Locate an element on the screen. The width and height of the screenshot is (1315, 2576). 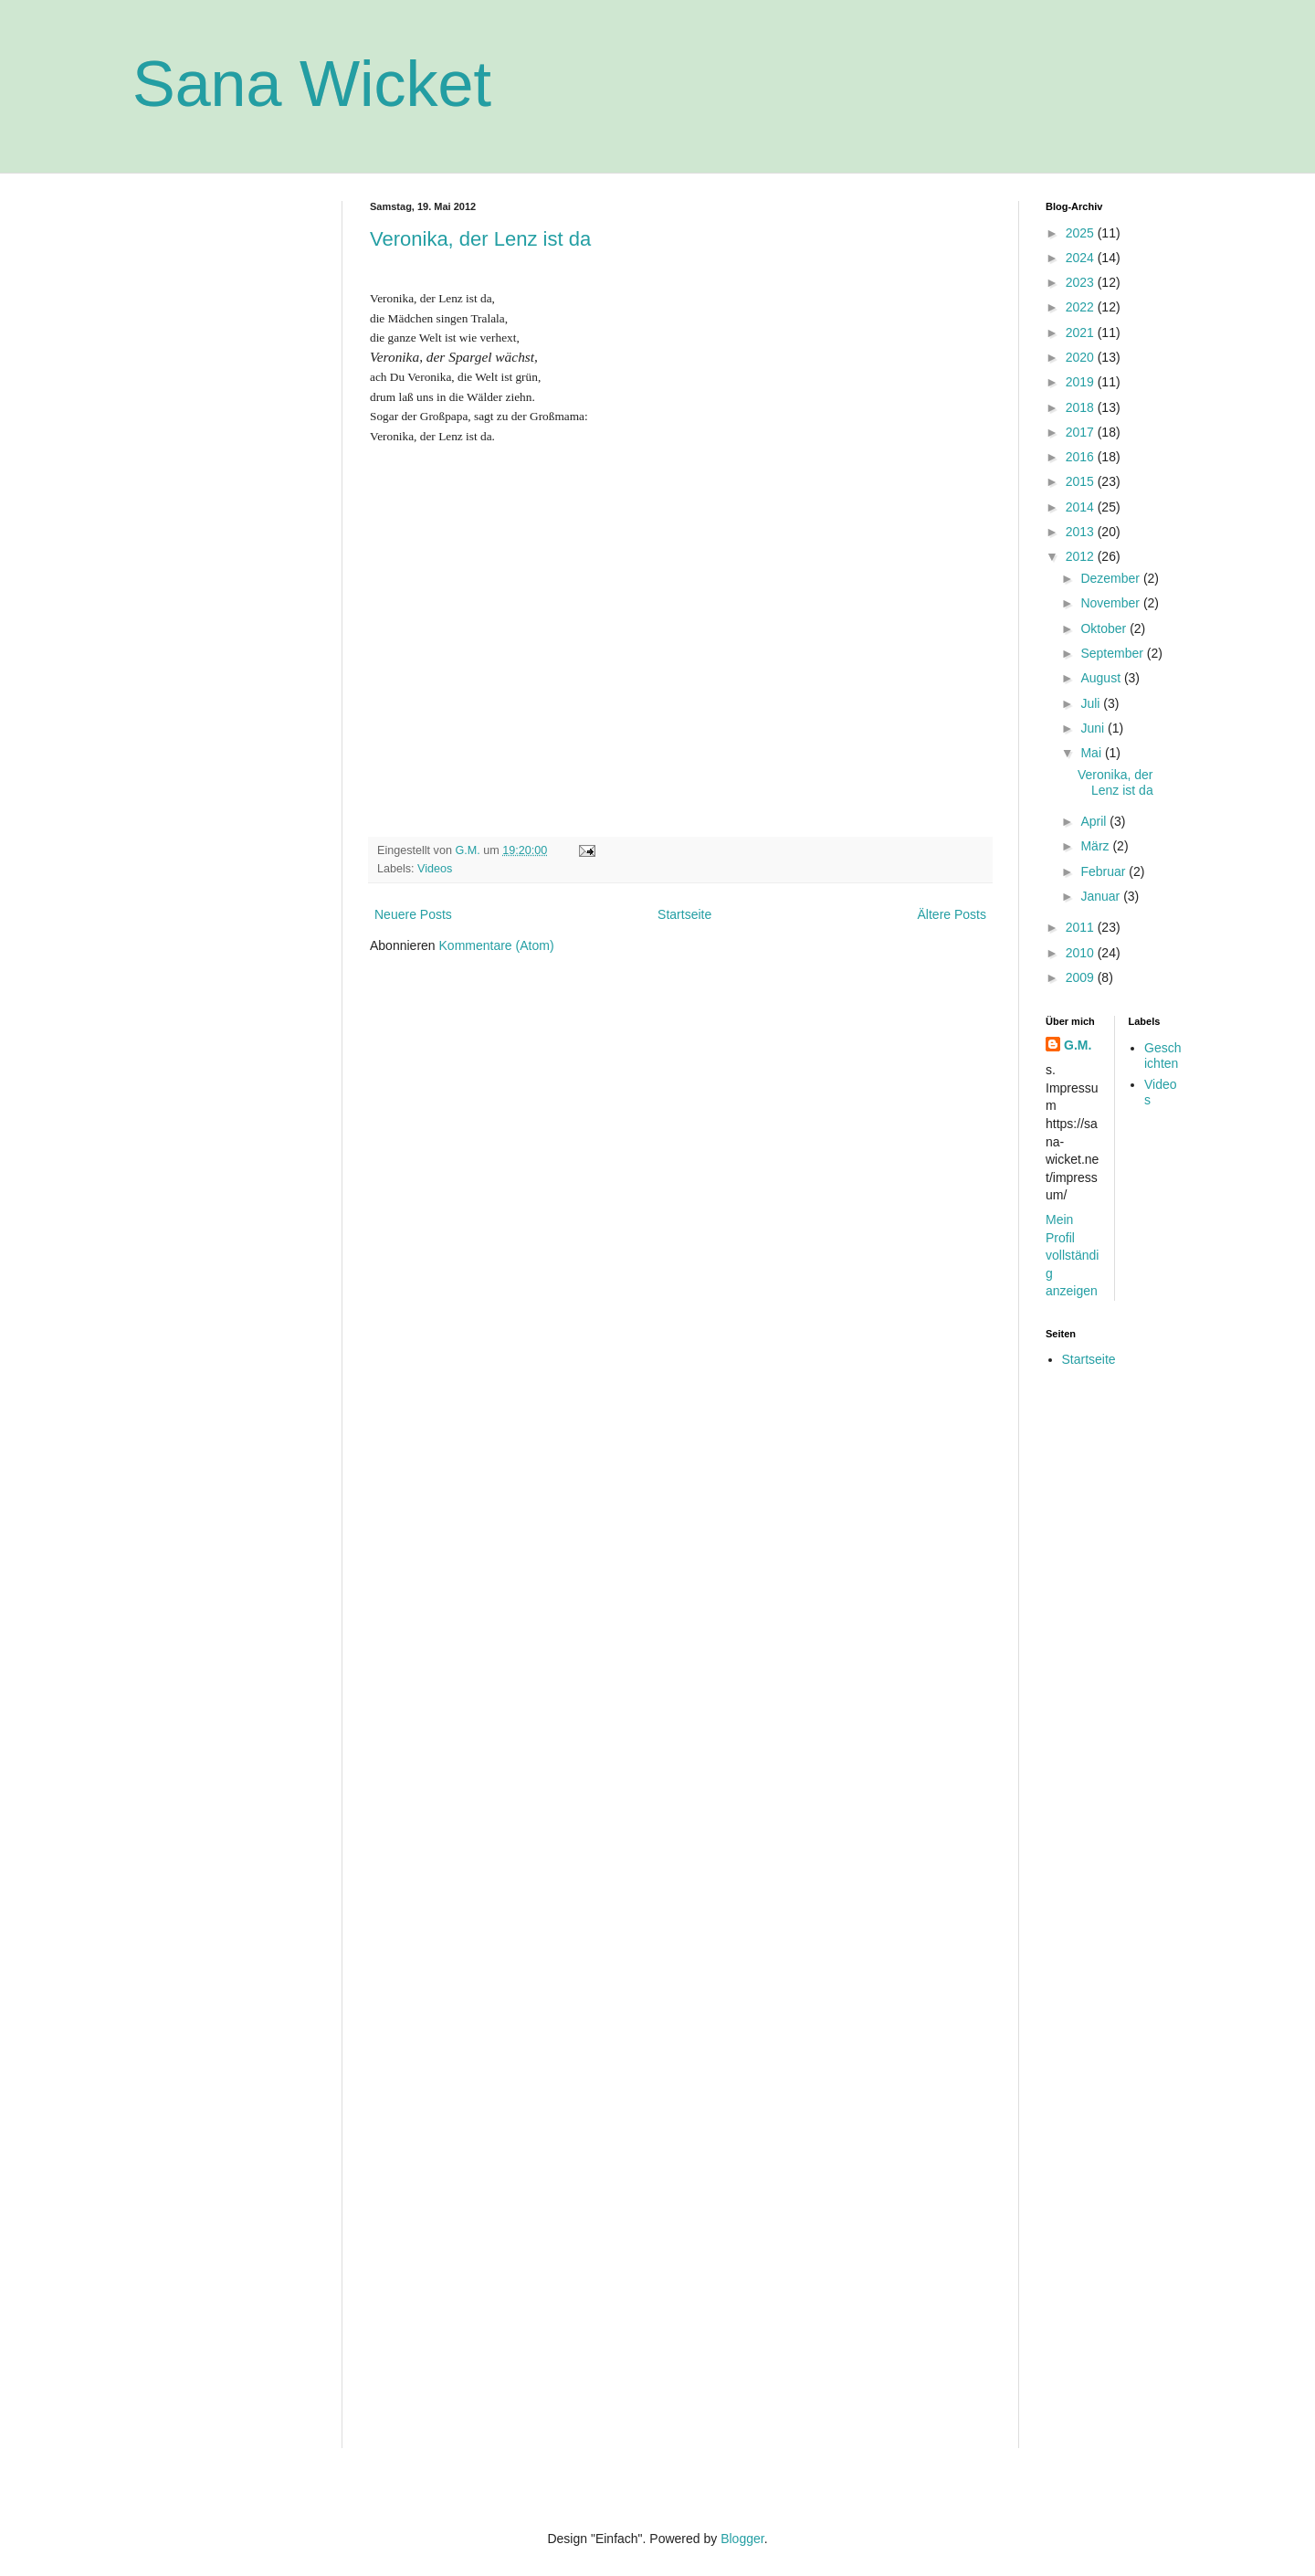
Ältere Posts is located at coordinates (952, 914).